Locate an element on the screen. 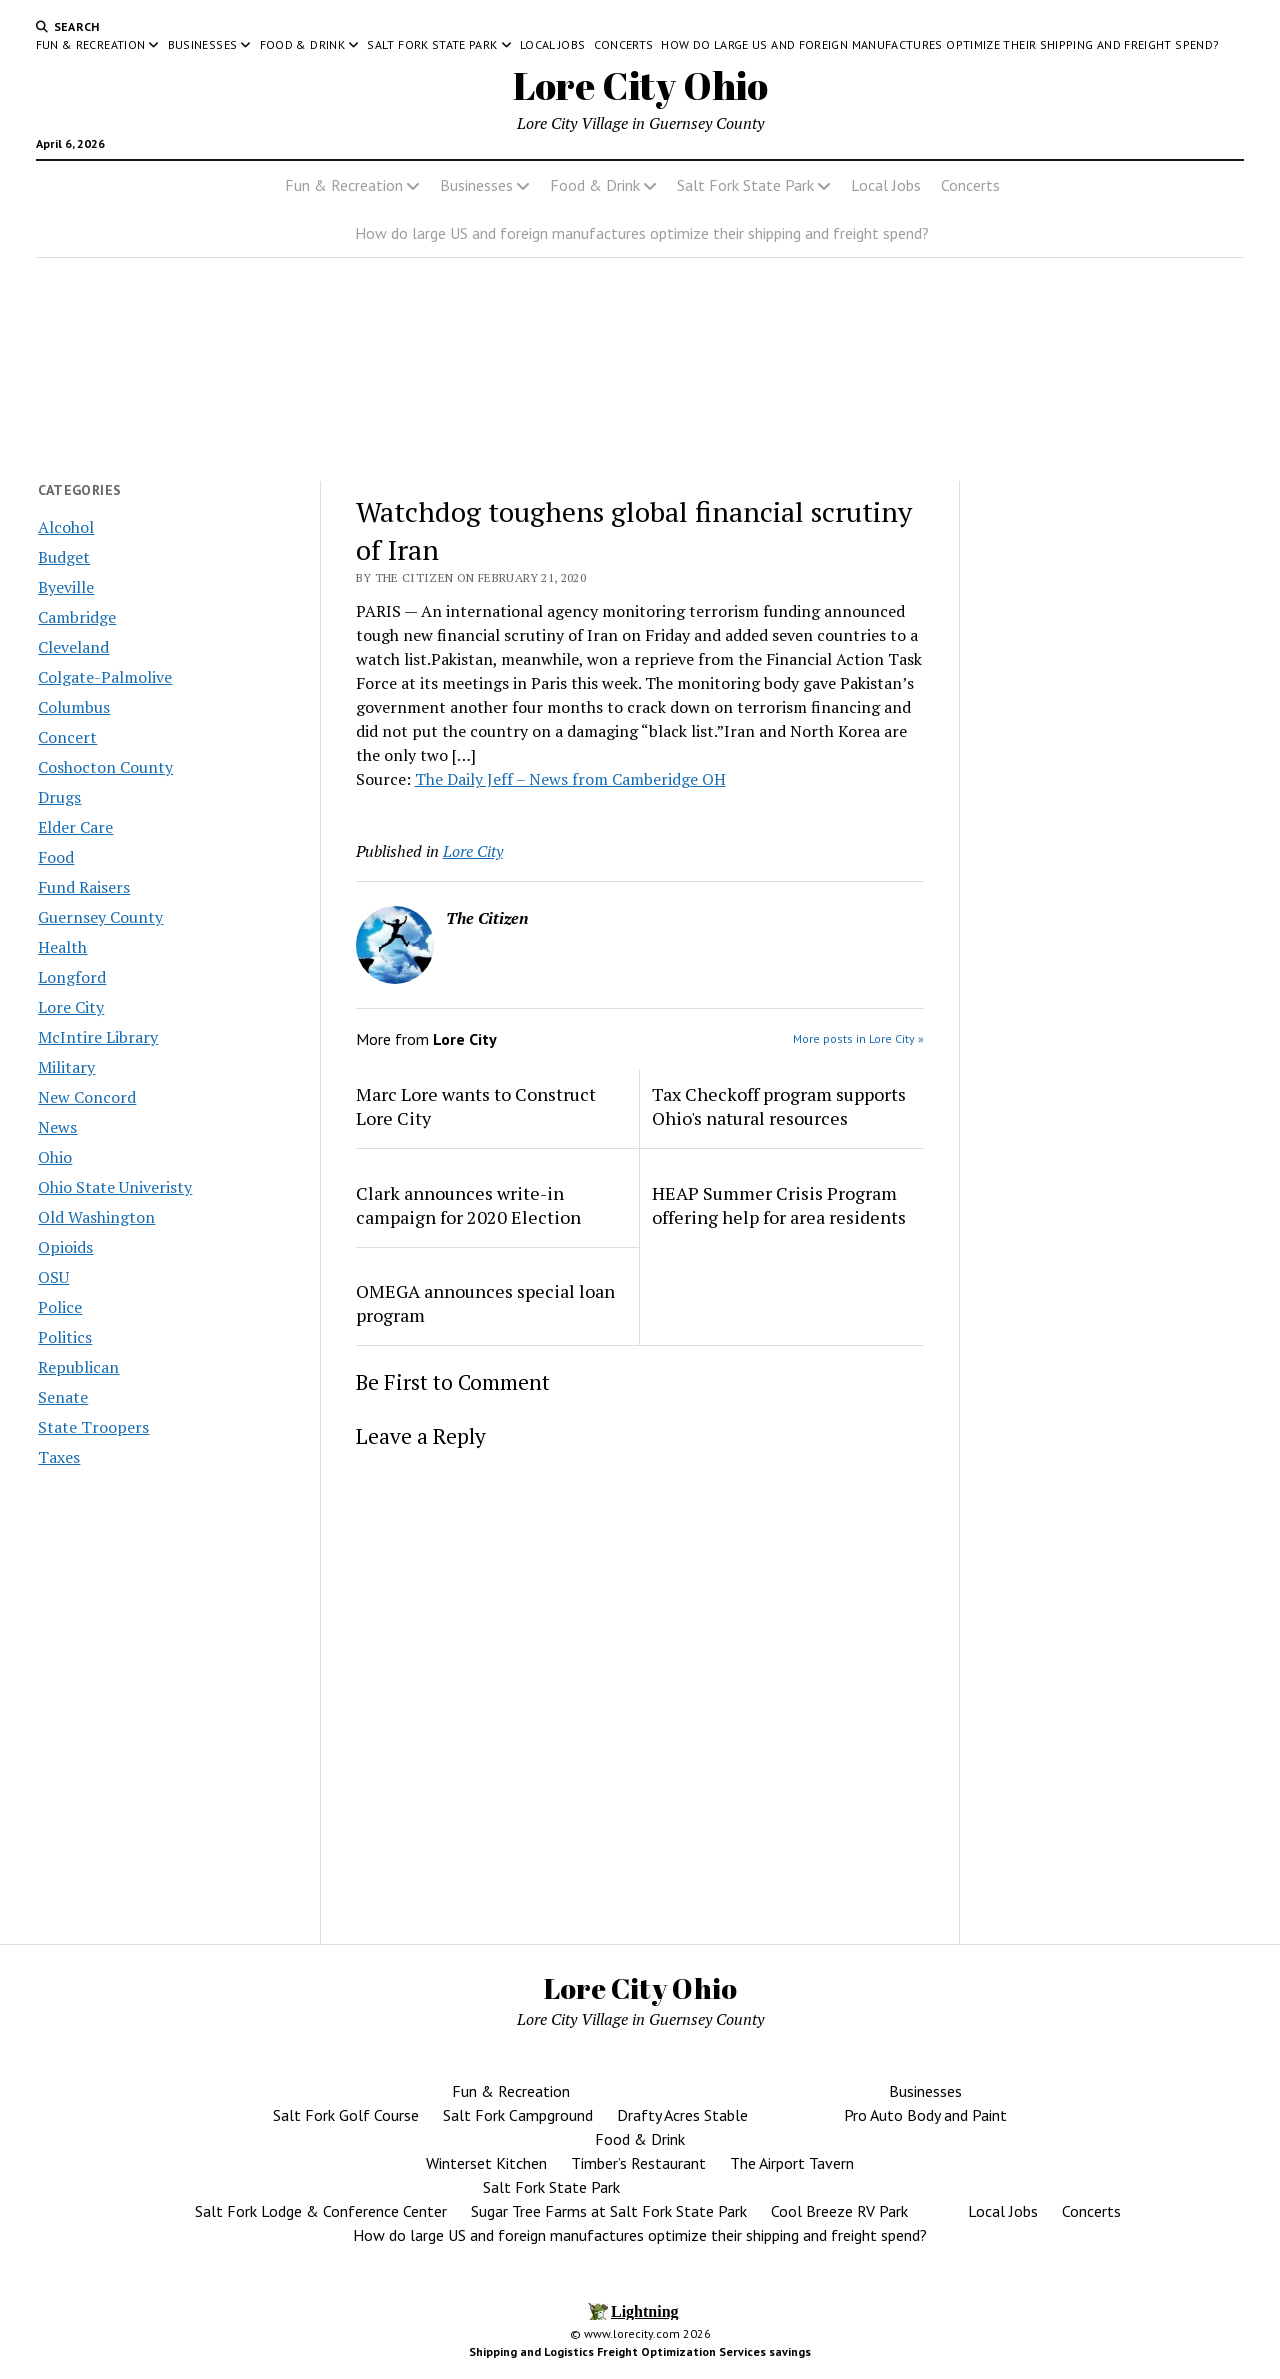 The image size is (1280, 2379). Pro Auto Body and Paint is located at coordinates (925, 2115).